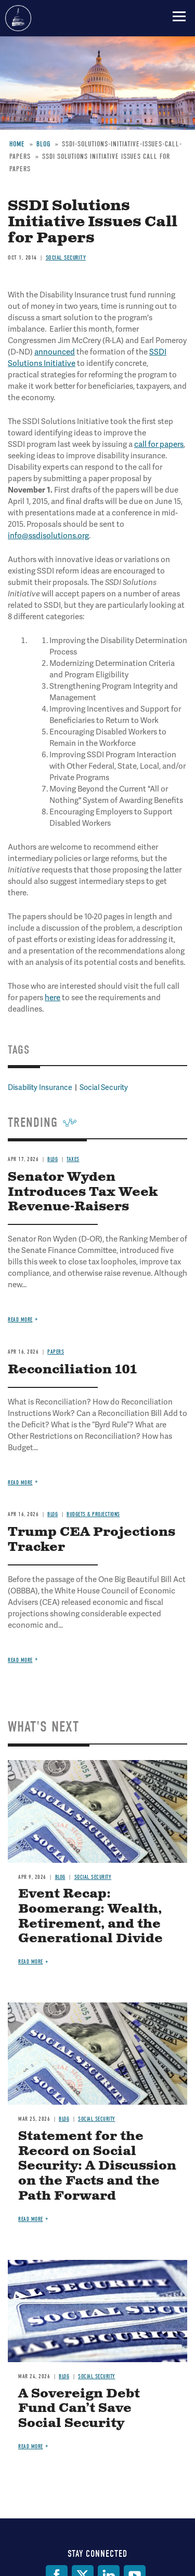 This screenshot has height=2576, width=195. What do you see at coordinates (97, 2166) in the screenshot?
I see `Statement for the Record on Social Security: A Discussion on the Facts and the Path Forward` at bounding box center [97, 2166].